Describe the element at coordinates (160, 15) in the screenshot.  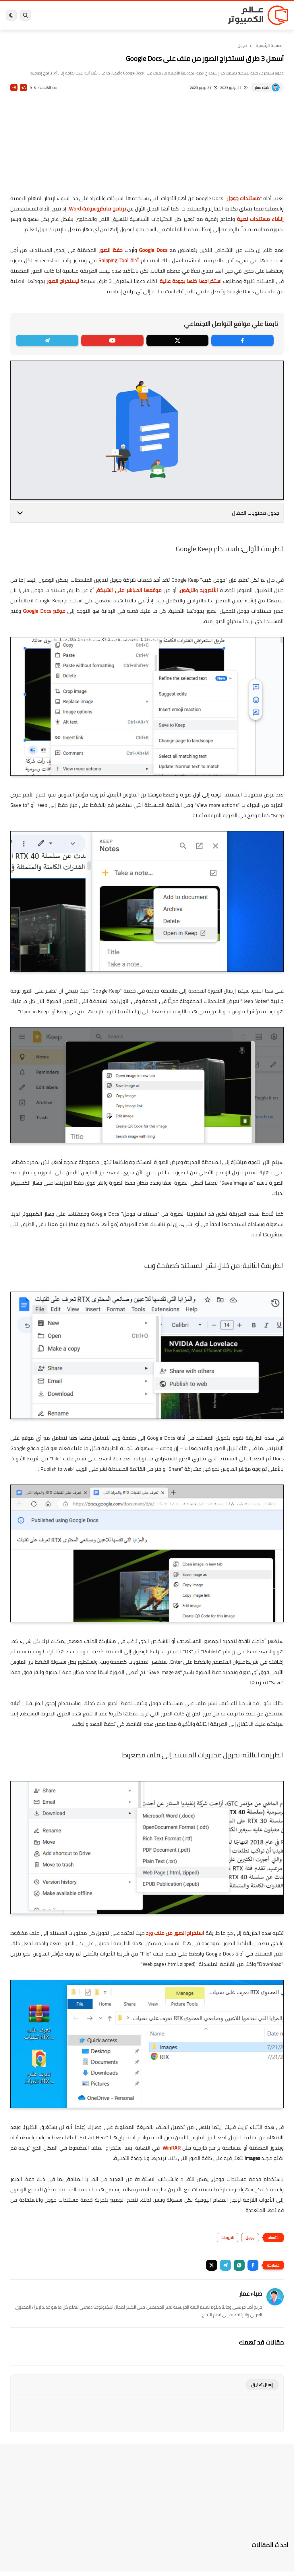
I see `فيسبوك` at that location.